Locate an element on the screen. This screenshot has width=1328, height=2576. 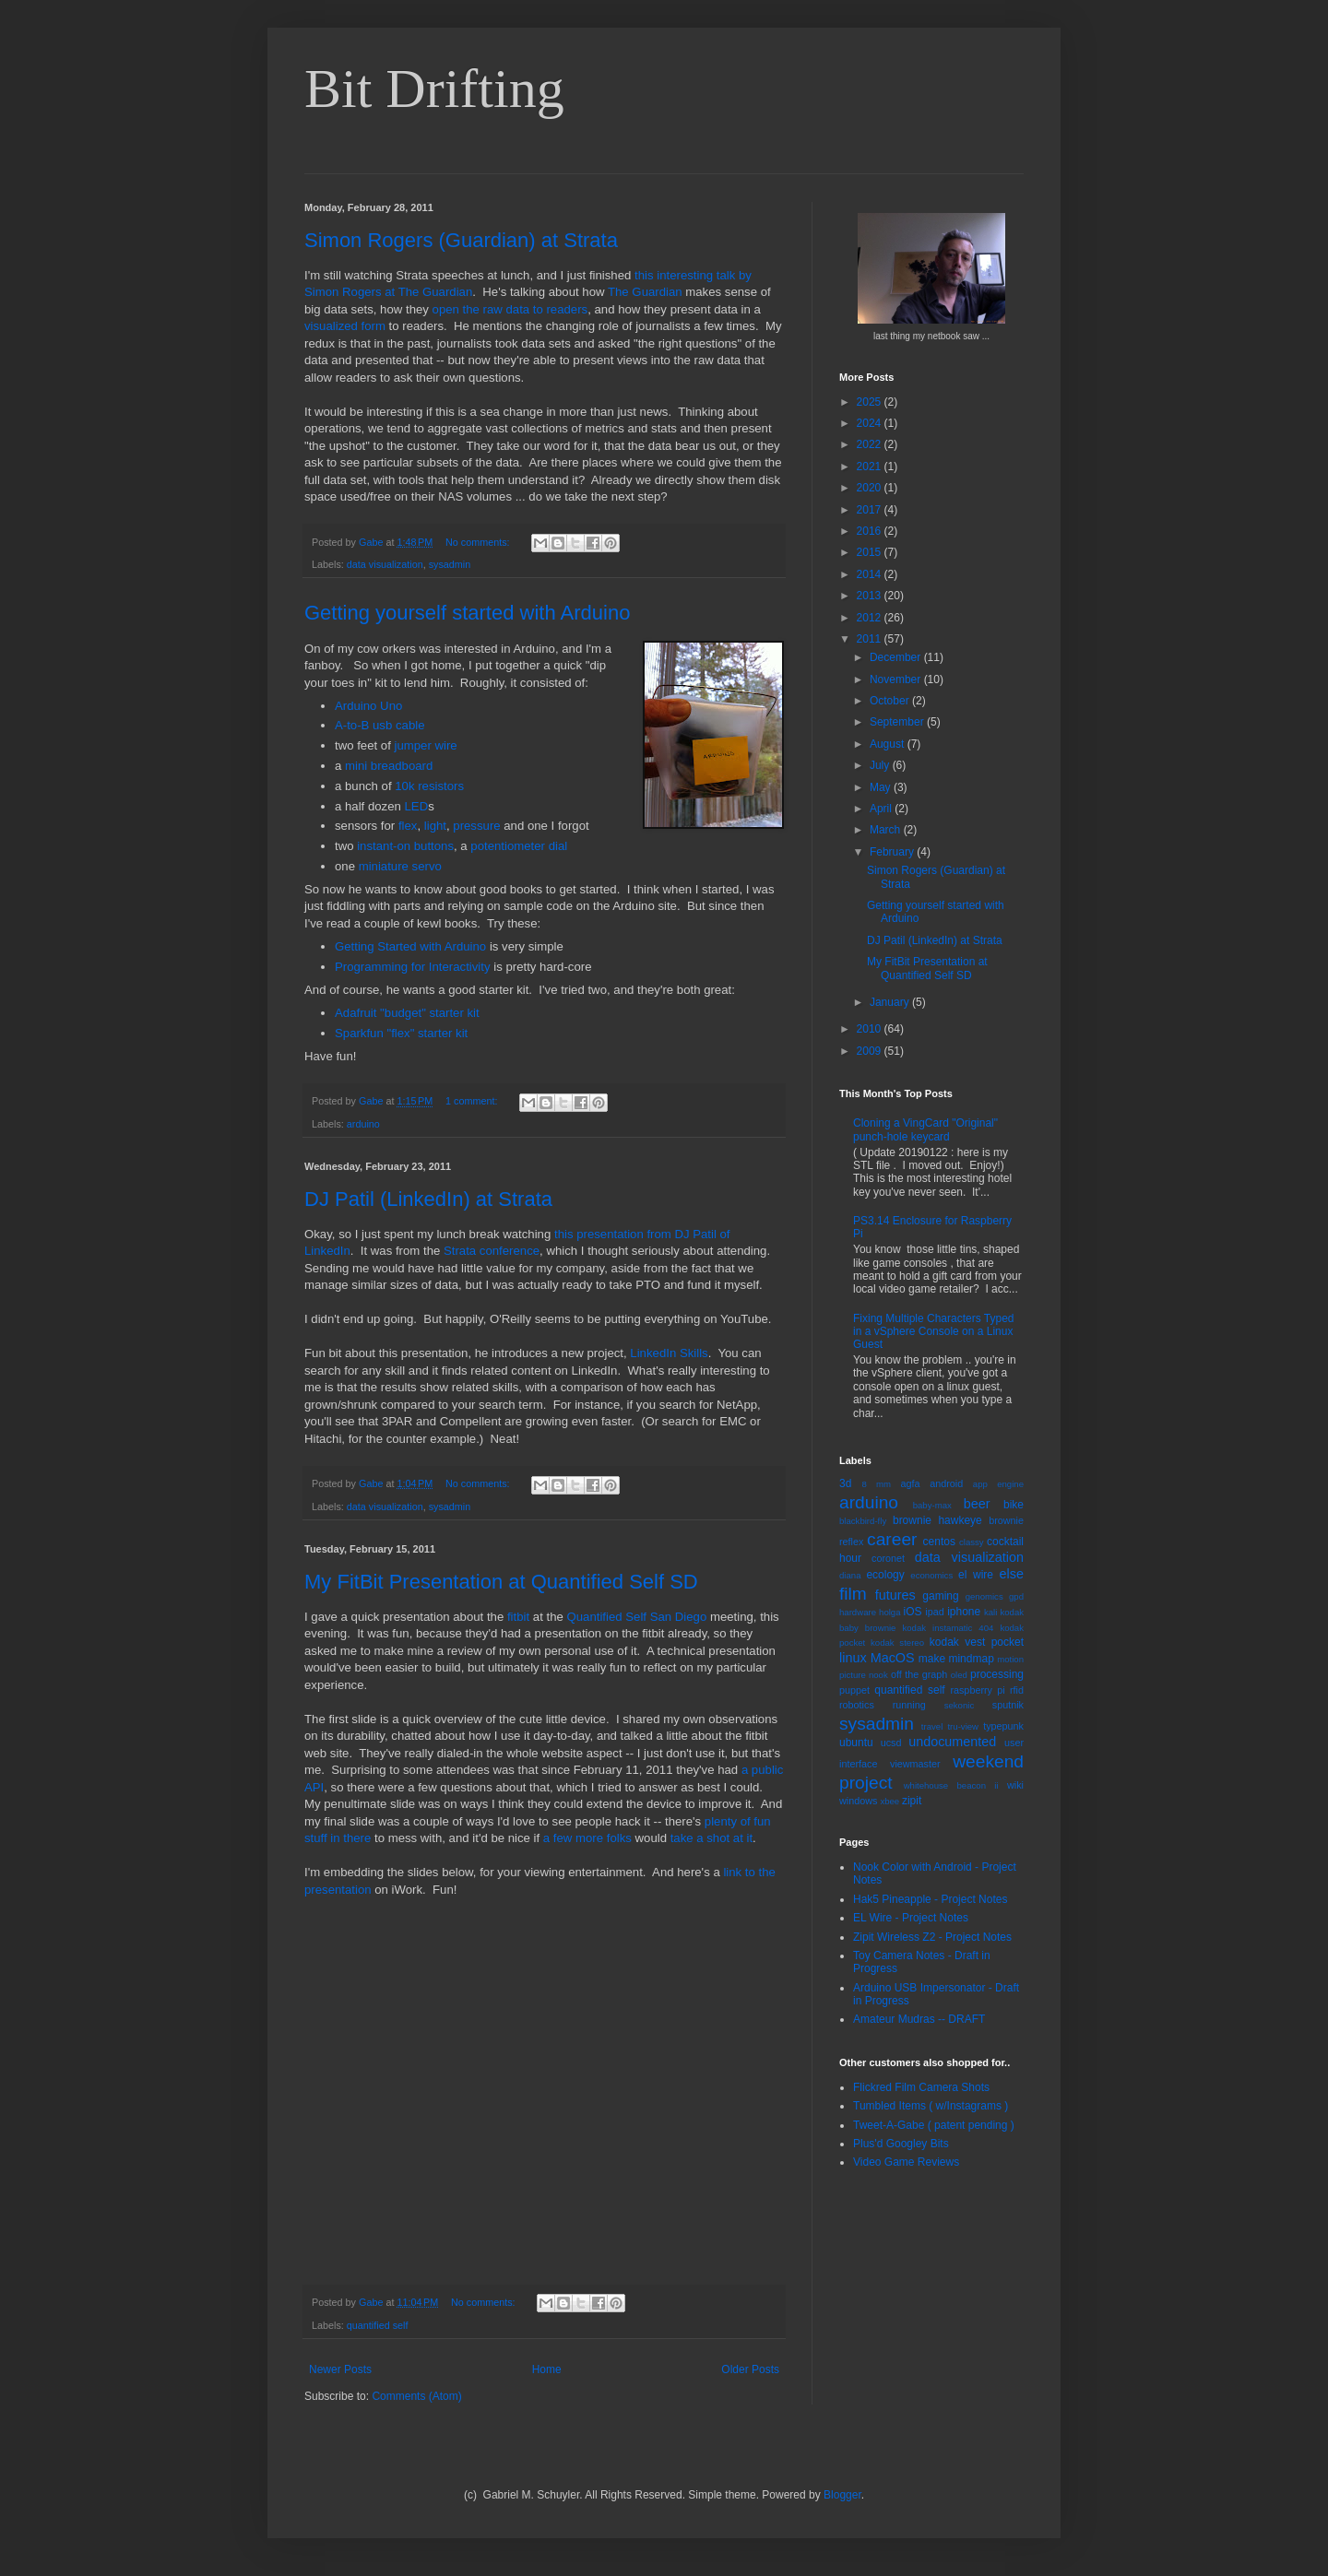
Tweet-A-Gabe ( patent pending ) is located at coordinates (933, 2125).